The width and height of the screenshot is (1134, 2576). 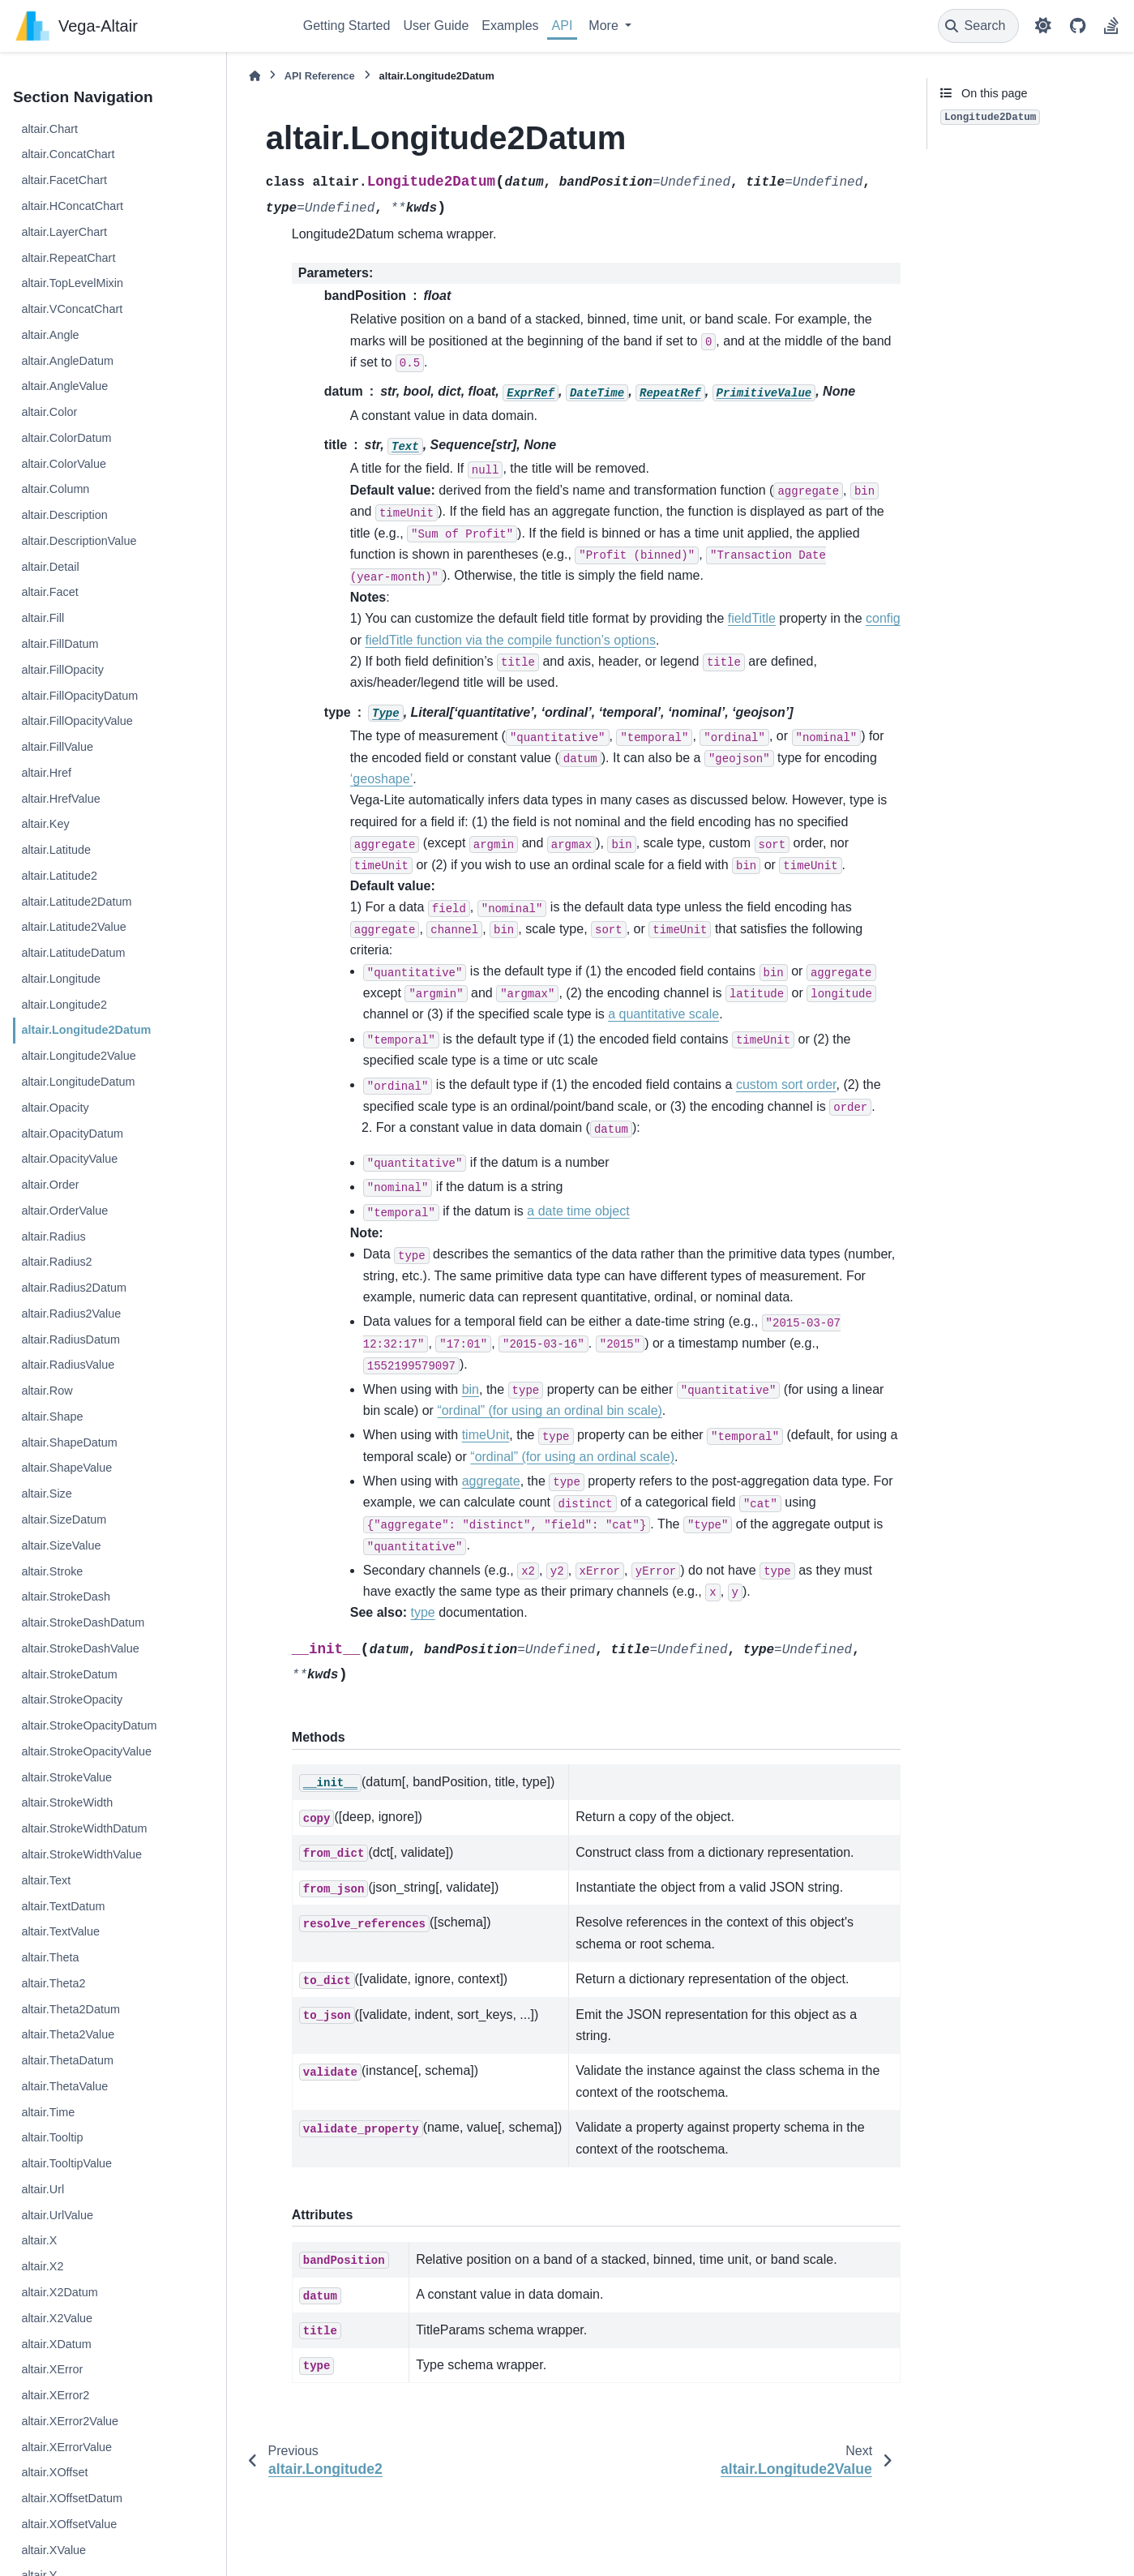 What do you see at coordinates (73, 926) in the screenshot?
I see `altair.Latitude2Value` at bounding box center [73, 926].